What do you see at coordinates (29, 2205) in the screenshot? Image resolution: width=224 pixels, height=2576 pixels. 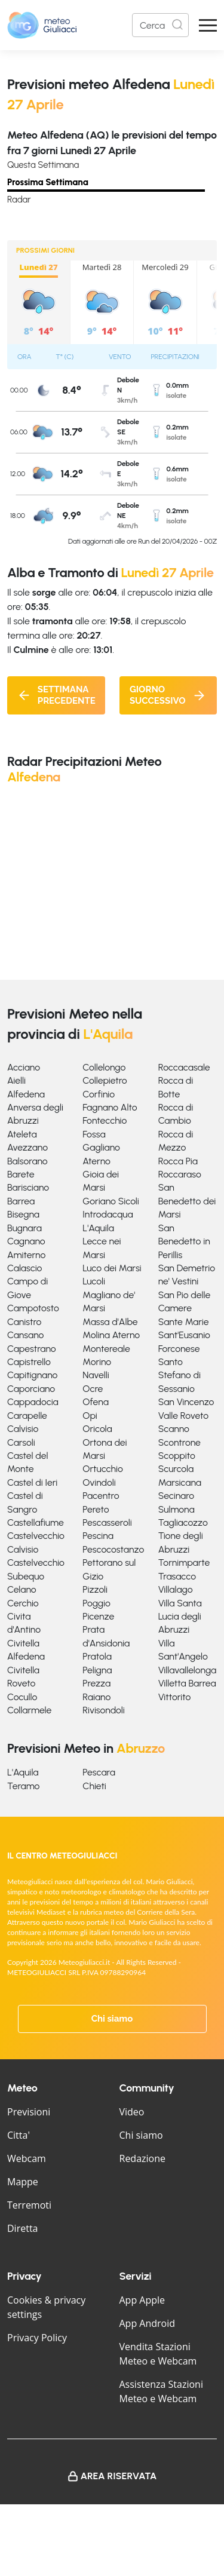 I see `Terremoti` at bounding box center [29, 2205].